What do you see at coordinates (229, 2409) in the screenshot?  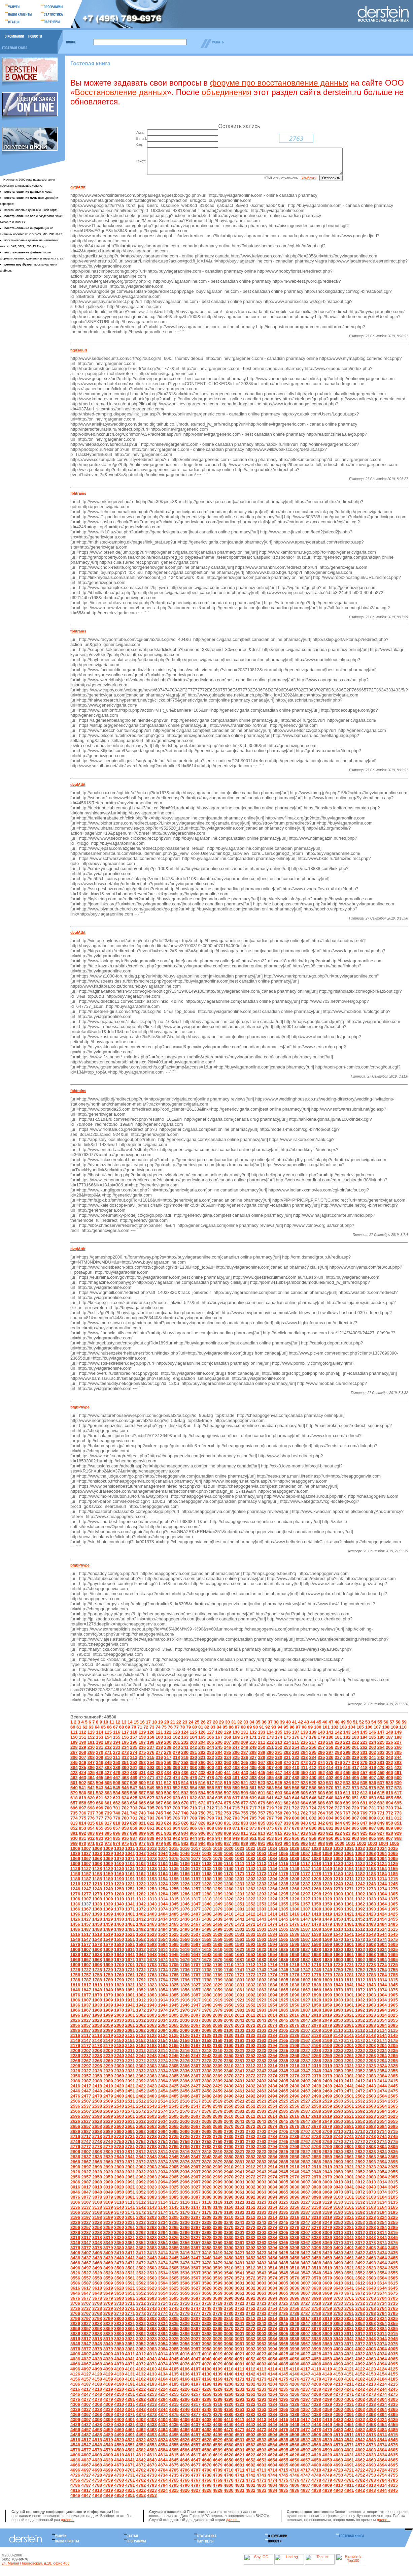 I see `4320` at bounding box center [229, 2409].